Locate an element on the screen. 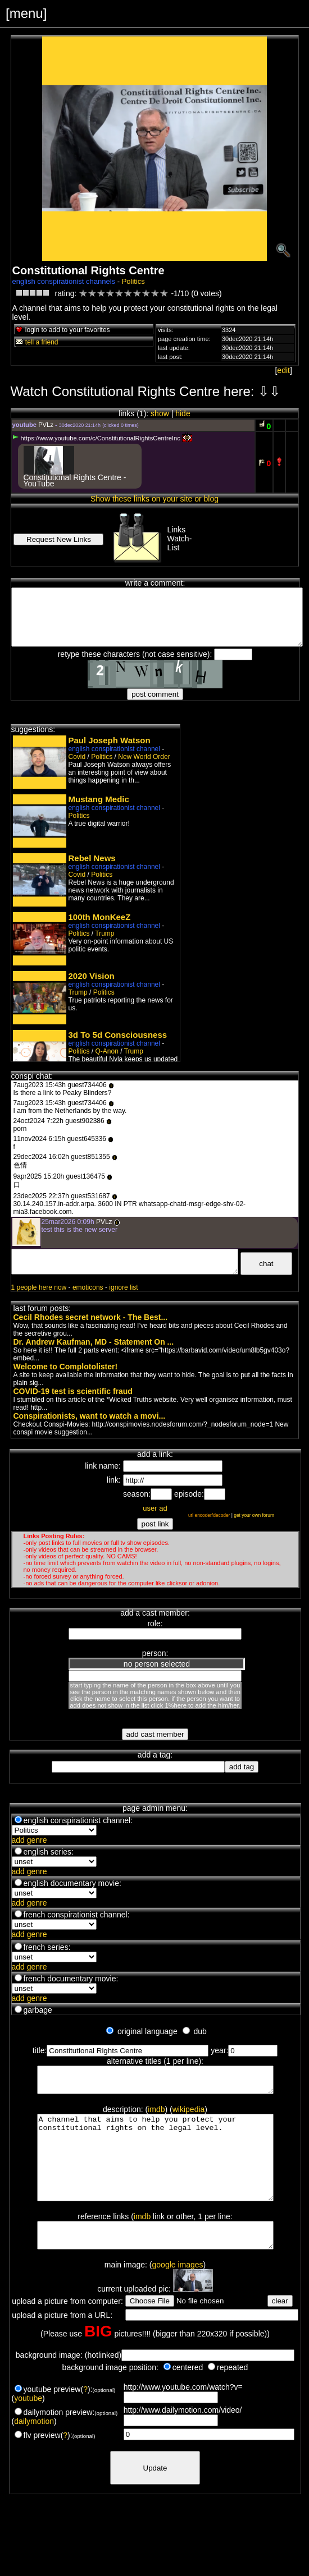 This screenshot has width=309, height=2576. [menu] is located at coordinates (26, 13).